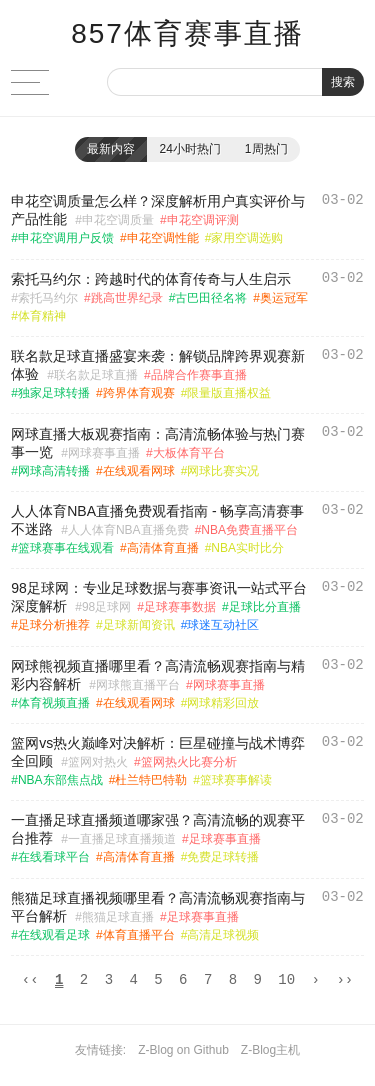 The image size is (375, 1086). What do you see at coordinates (104, 453) in the screenshot?
I see `网球赛事直播` at bounding box center [104, 453].